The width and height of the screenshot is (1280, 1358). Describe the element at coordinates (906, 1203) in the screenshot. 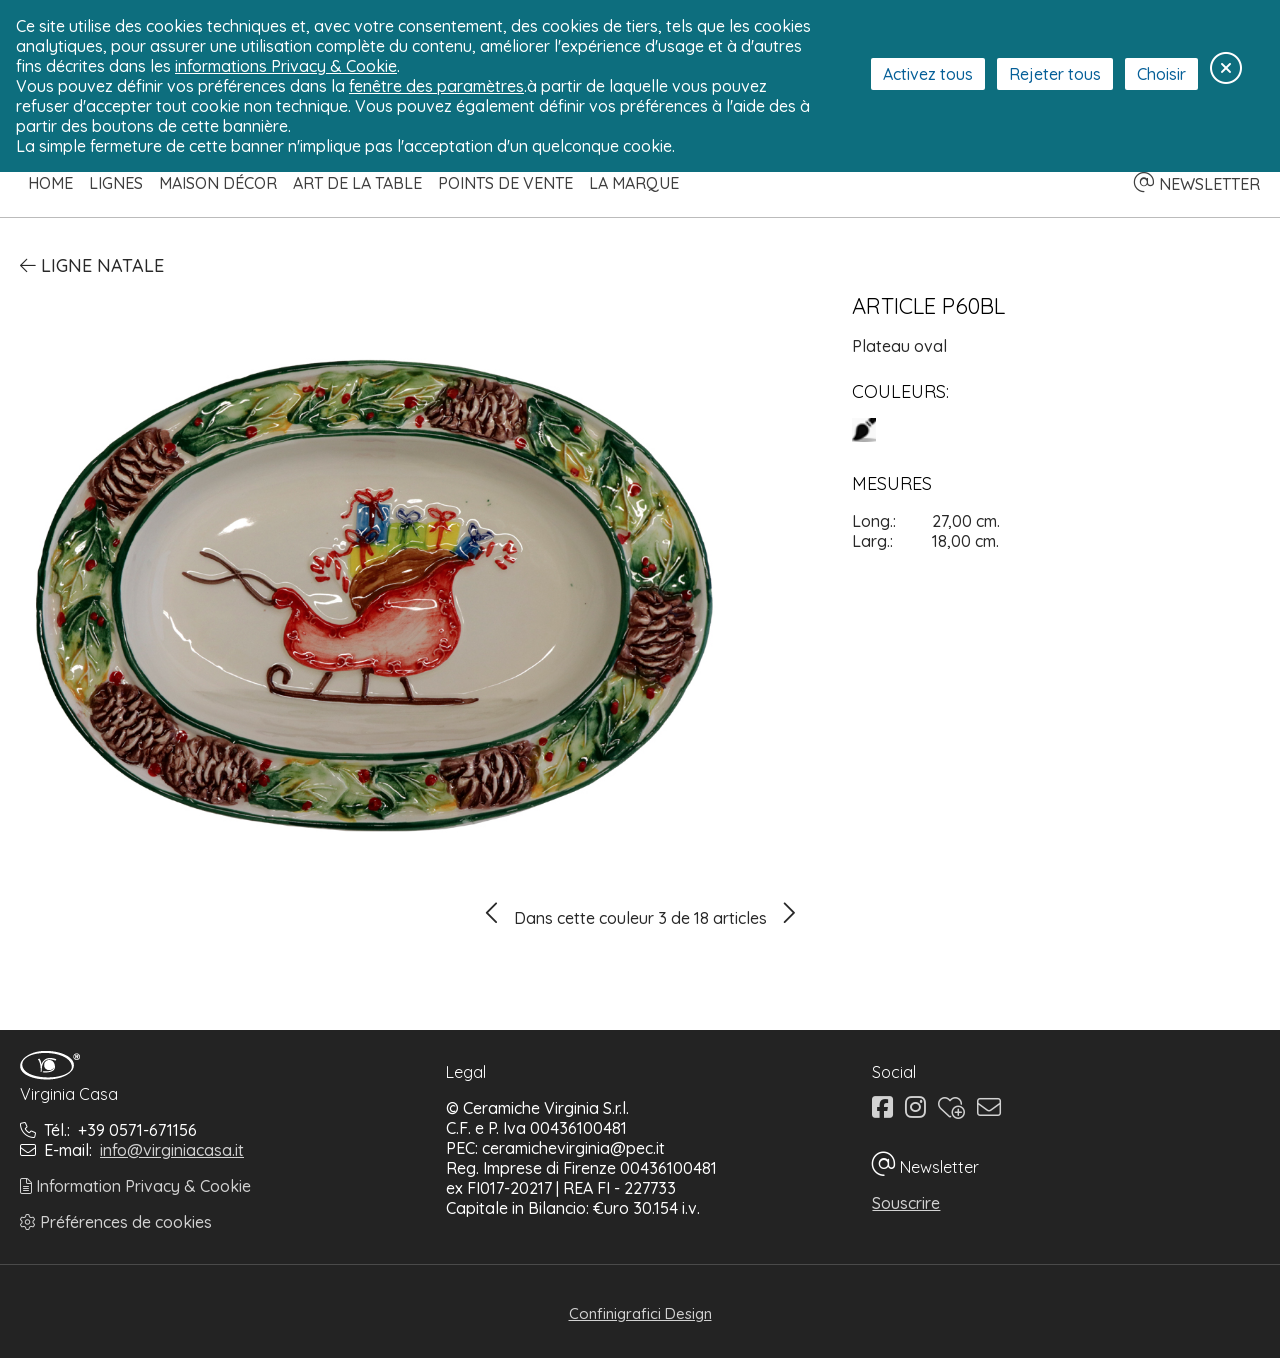

I see `Souscrire` at that location.